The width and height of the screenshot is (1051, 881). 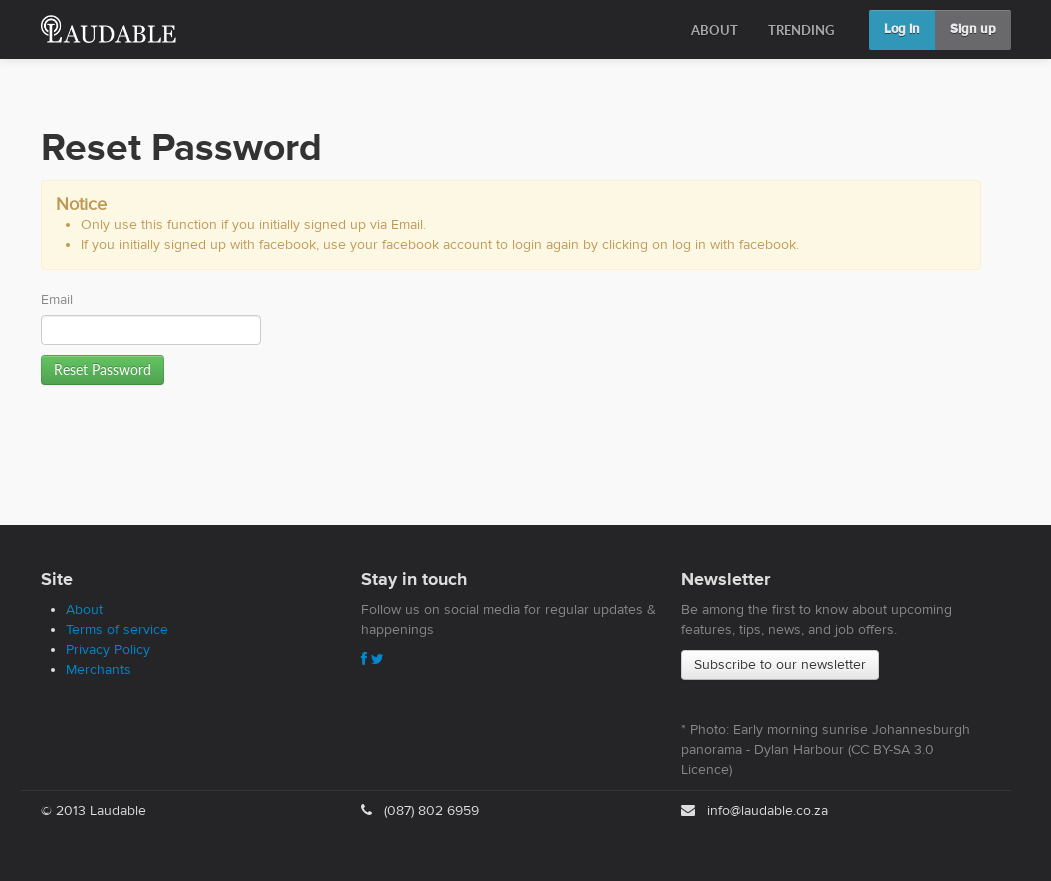 What do you see at coordinates (902, 29) in the screenshot?
I see `Log in` at bounding box center [902, 29].